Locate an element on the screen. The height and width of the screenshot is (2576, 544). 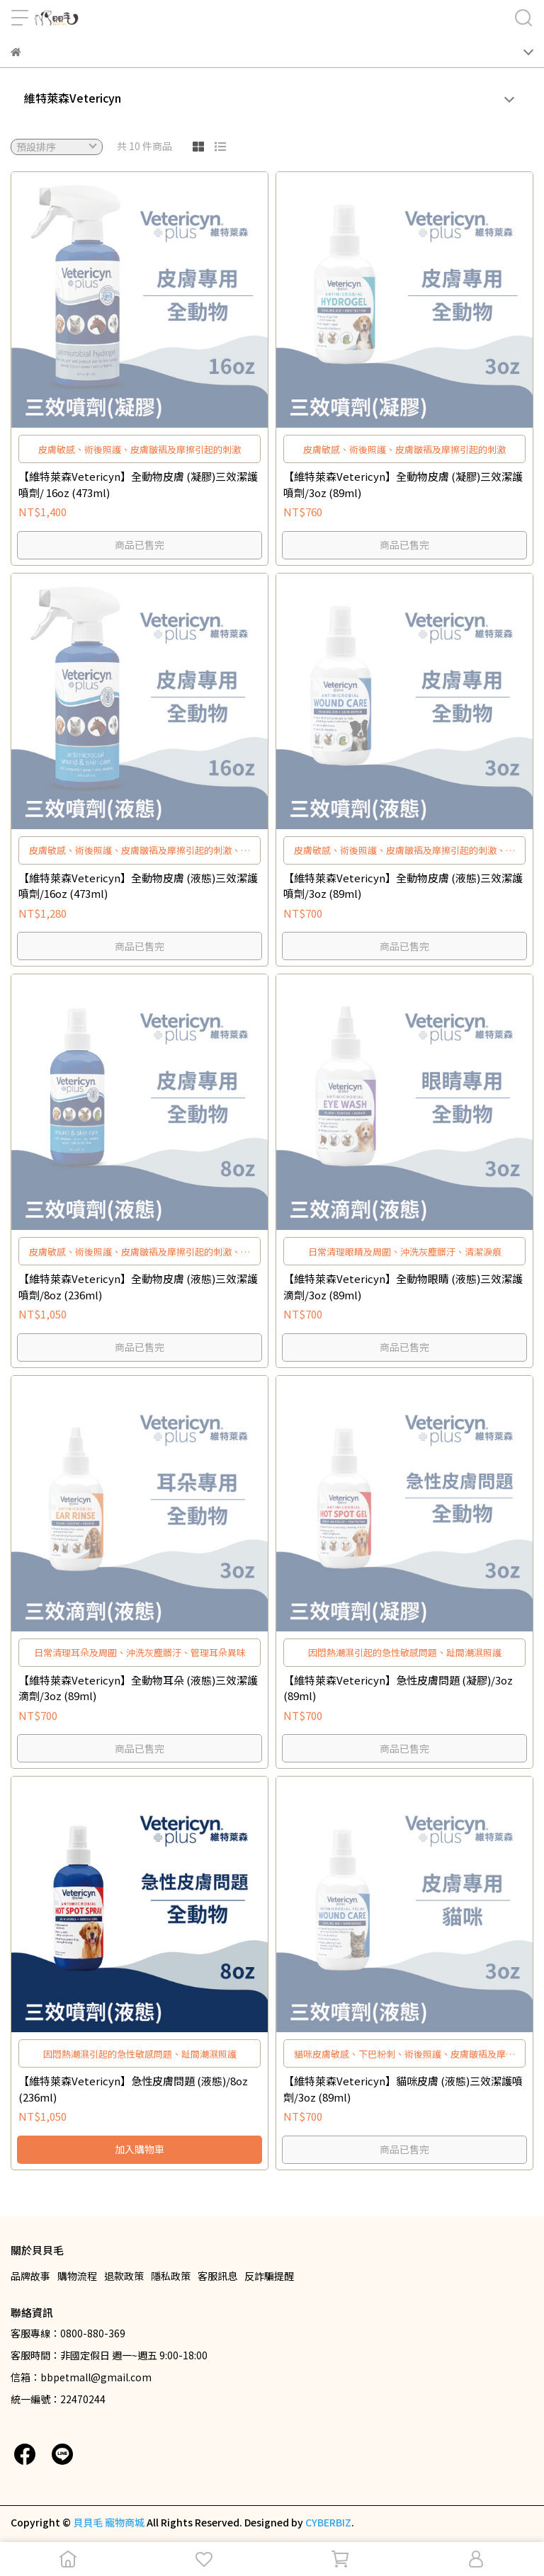
客服訊息 is located at coordinates (217, 2276).